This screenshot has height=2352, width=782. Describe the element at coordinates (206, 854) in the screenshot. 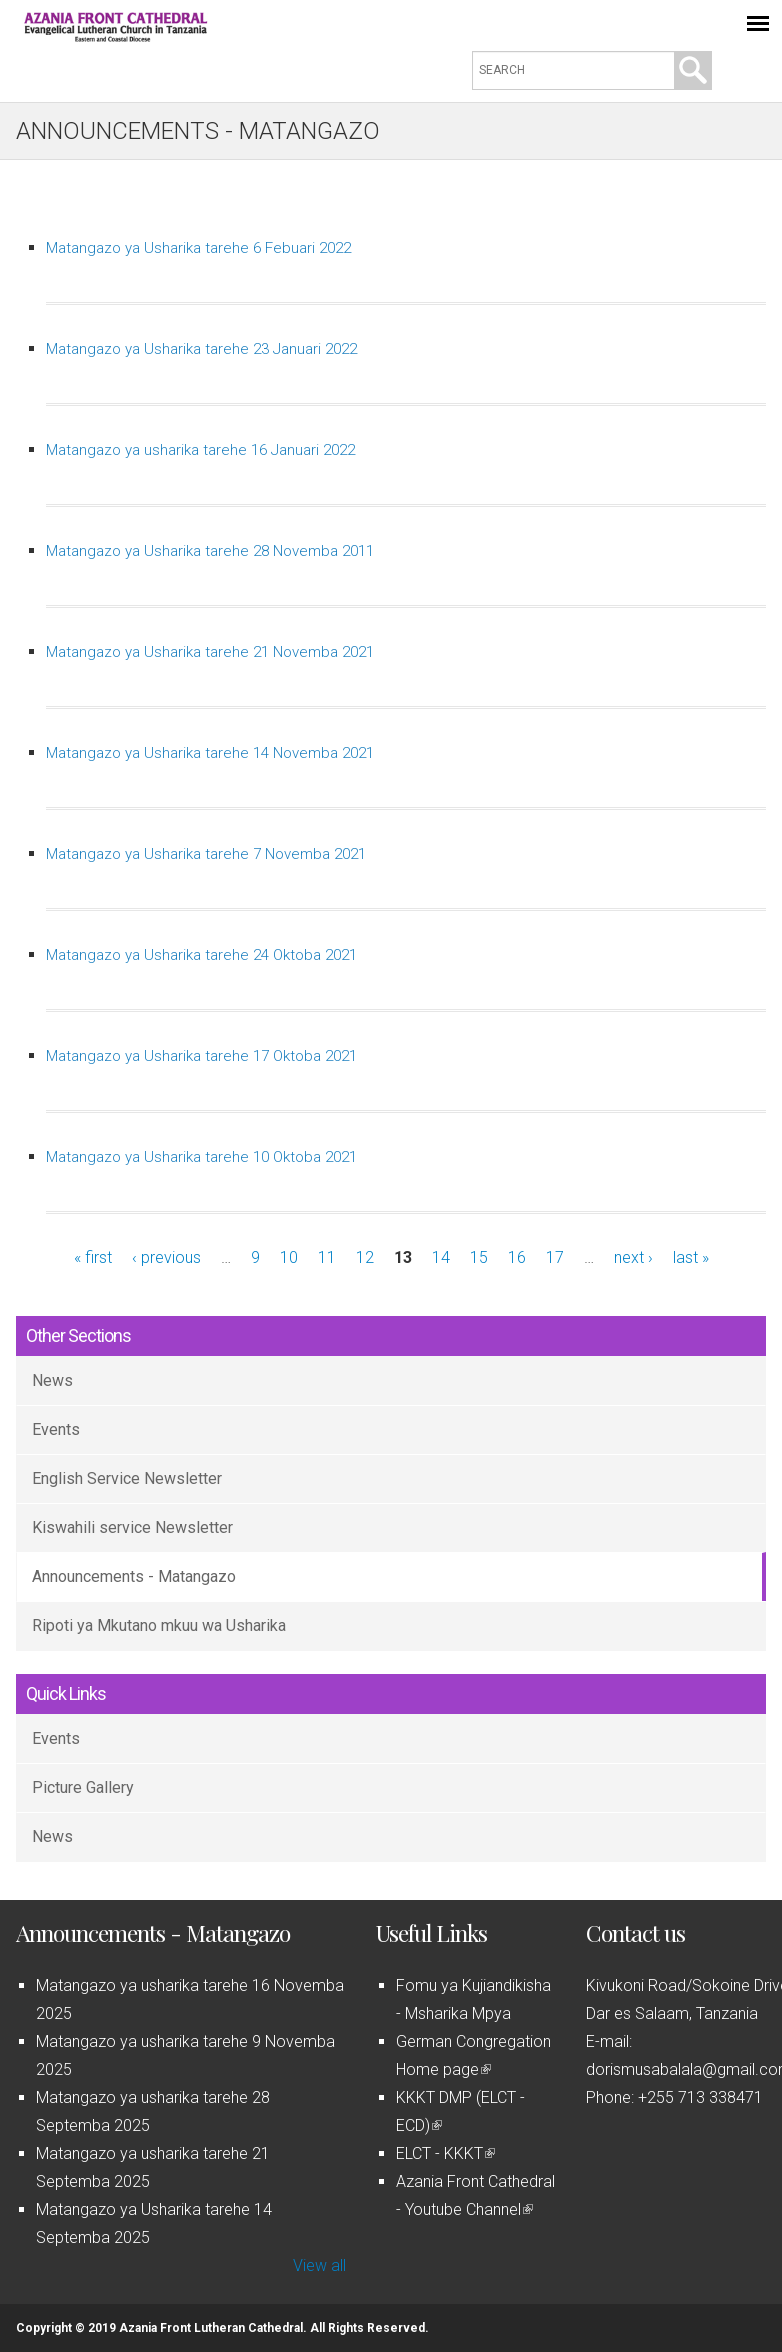

I see `Matangazo ya Usharika tarehe 7 Novemba 2021` at that location.